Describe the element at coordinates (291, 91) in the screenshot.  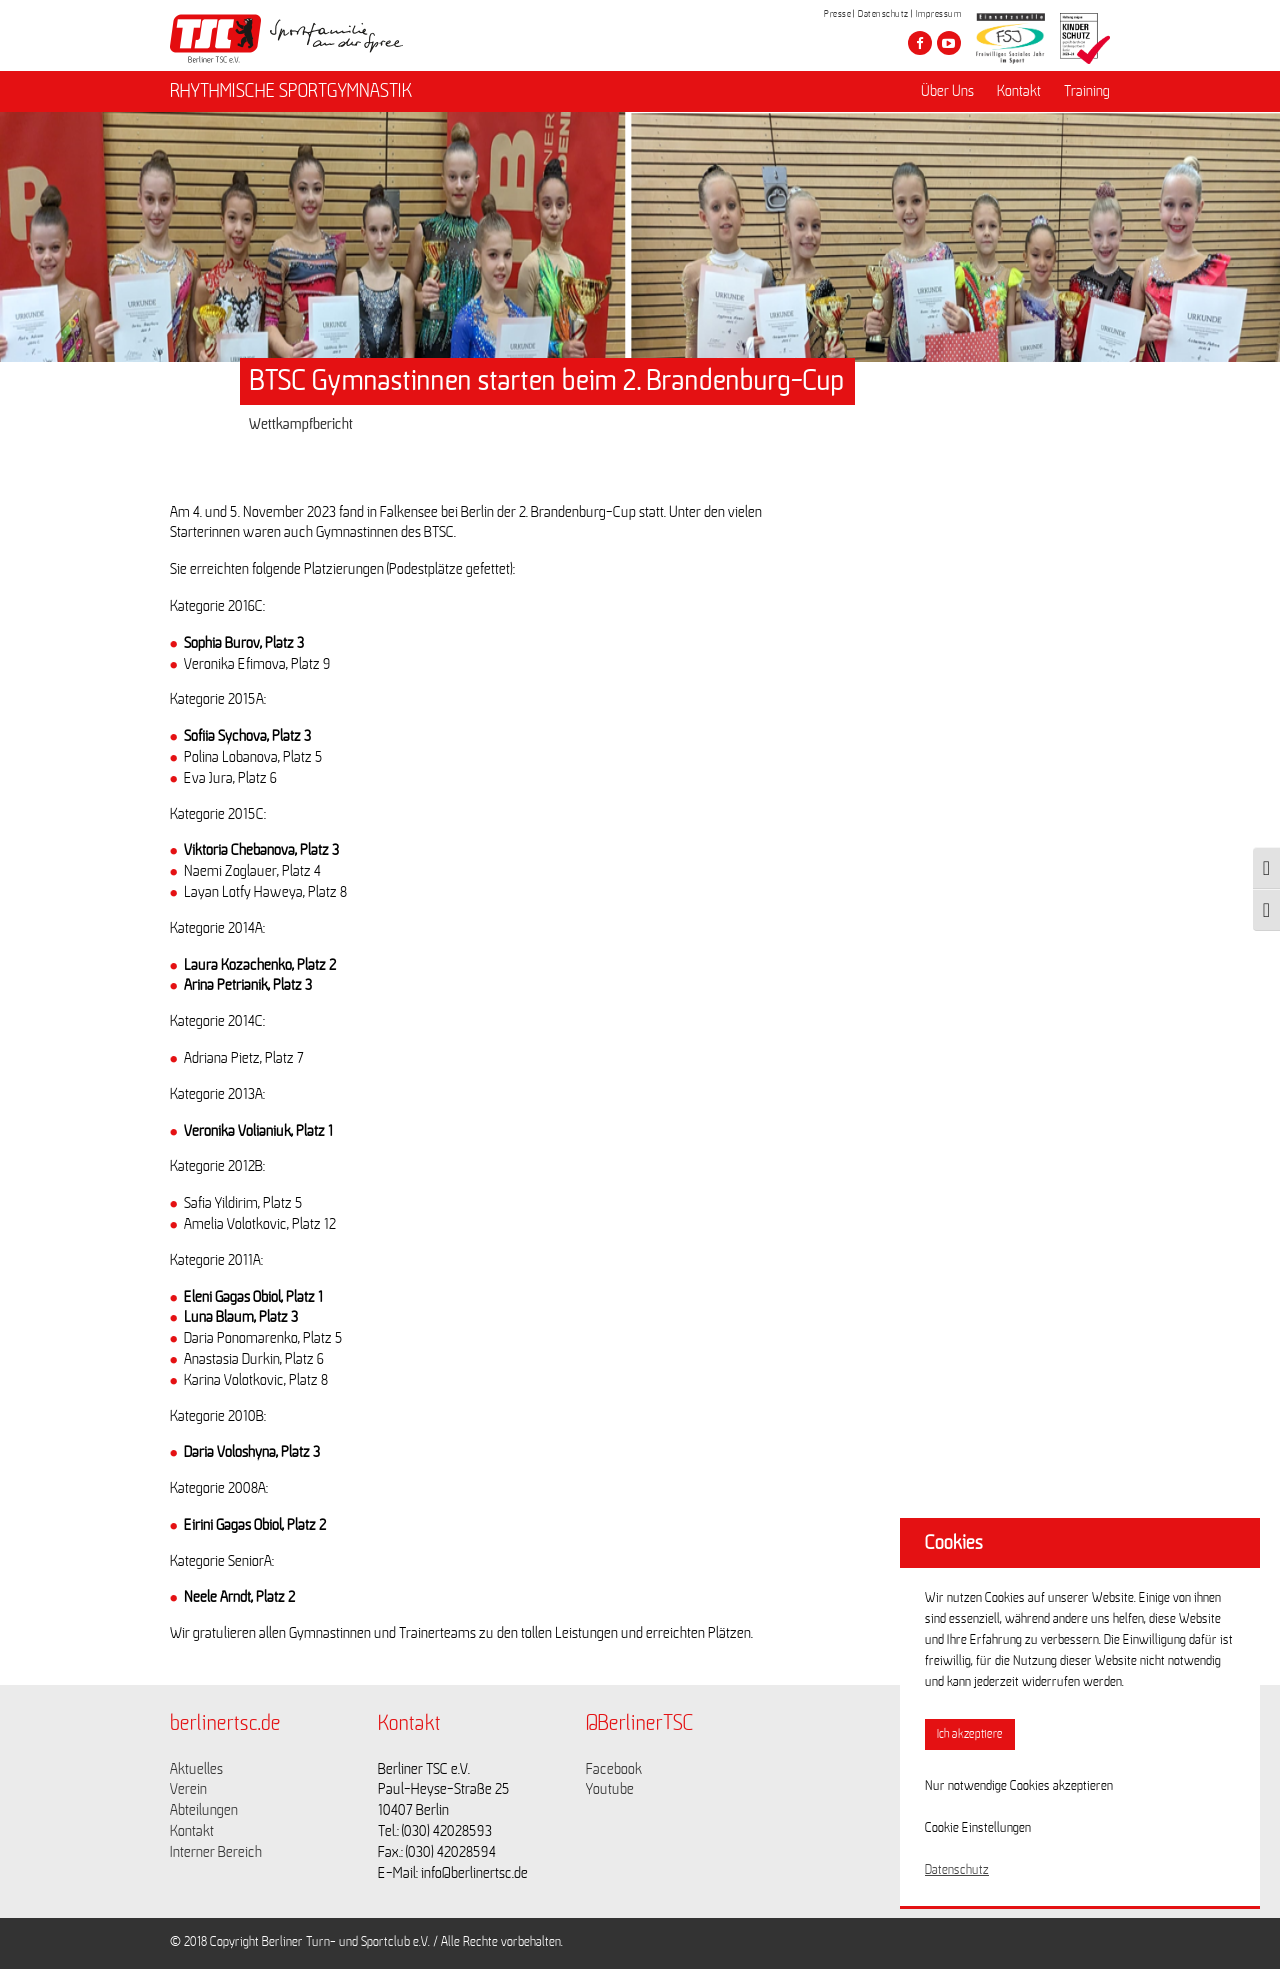
I see `RHYTHMISCHE SPORTGYMNASTIK` at that location.